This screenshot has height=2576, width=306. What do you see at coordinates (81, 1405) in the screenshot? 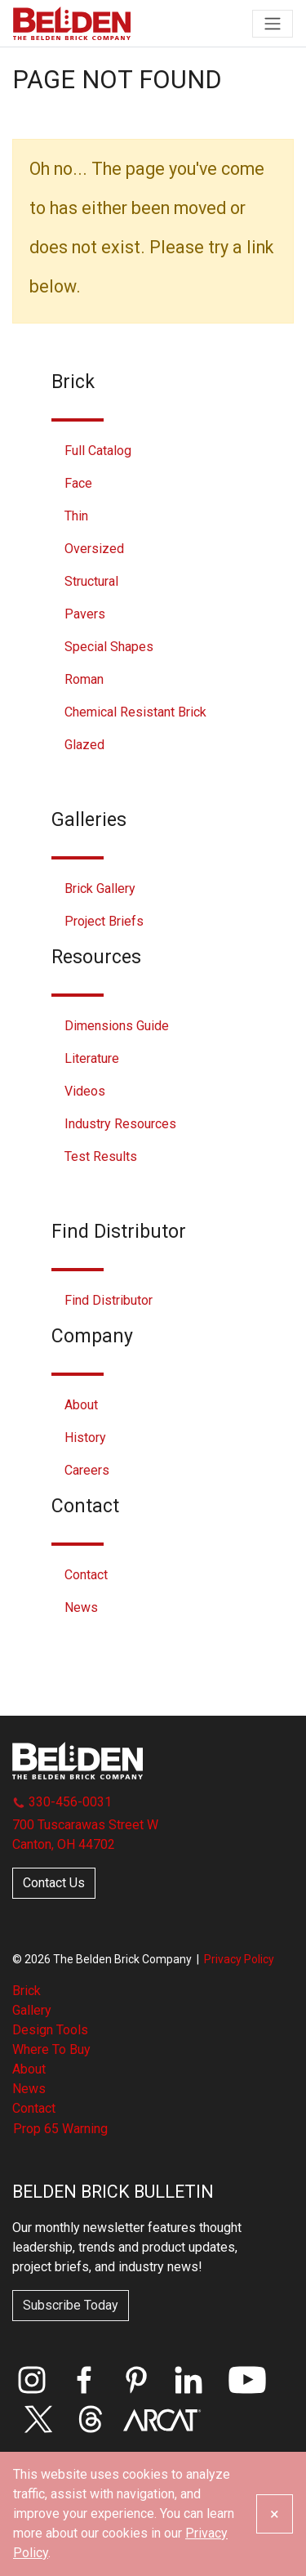
I see `About` at bounding box center [81, 1405].